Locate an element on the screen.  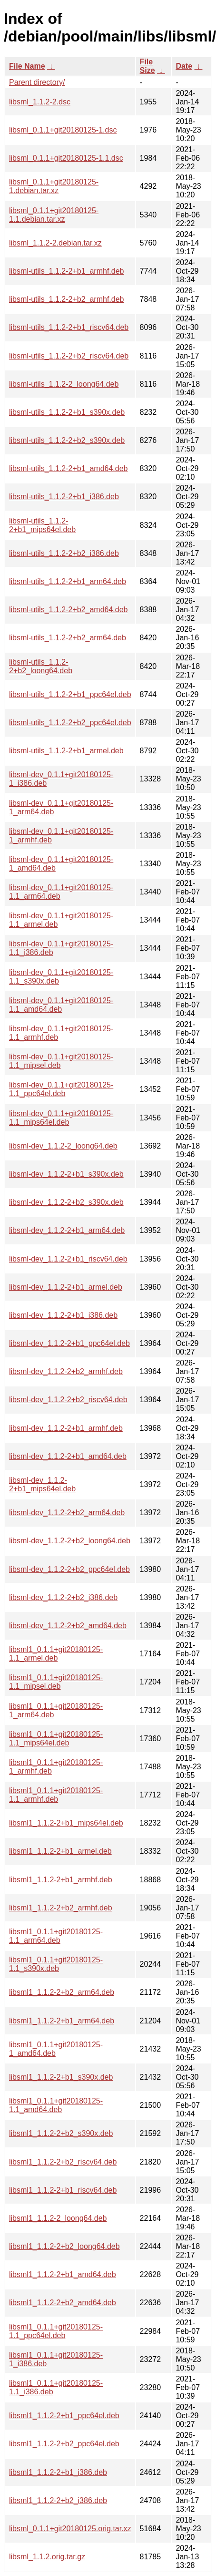
libsml1_1.1.2-2+b2_loong64.deb is located at coordinates (64, 2246).